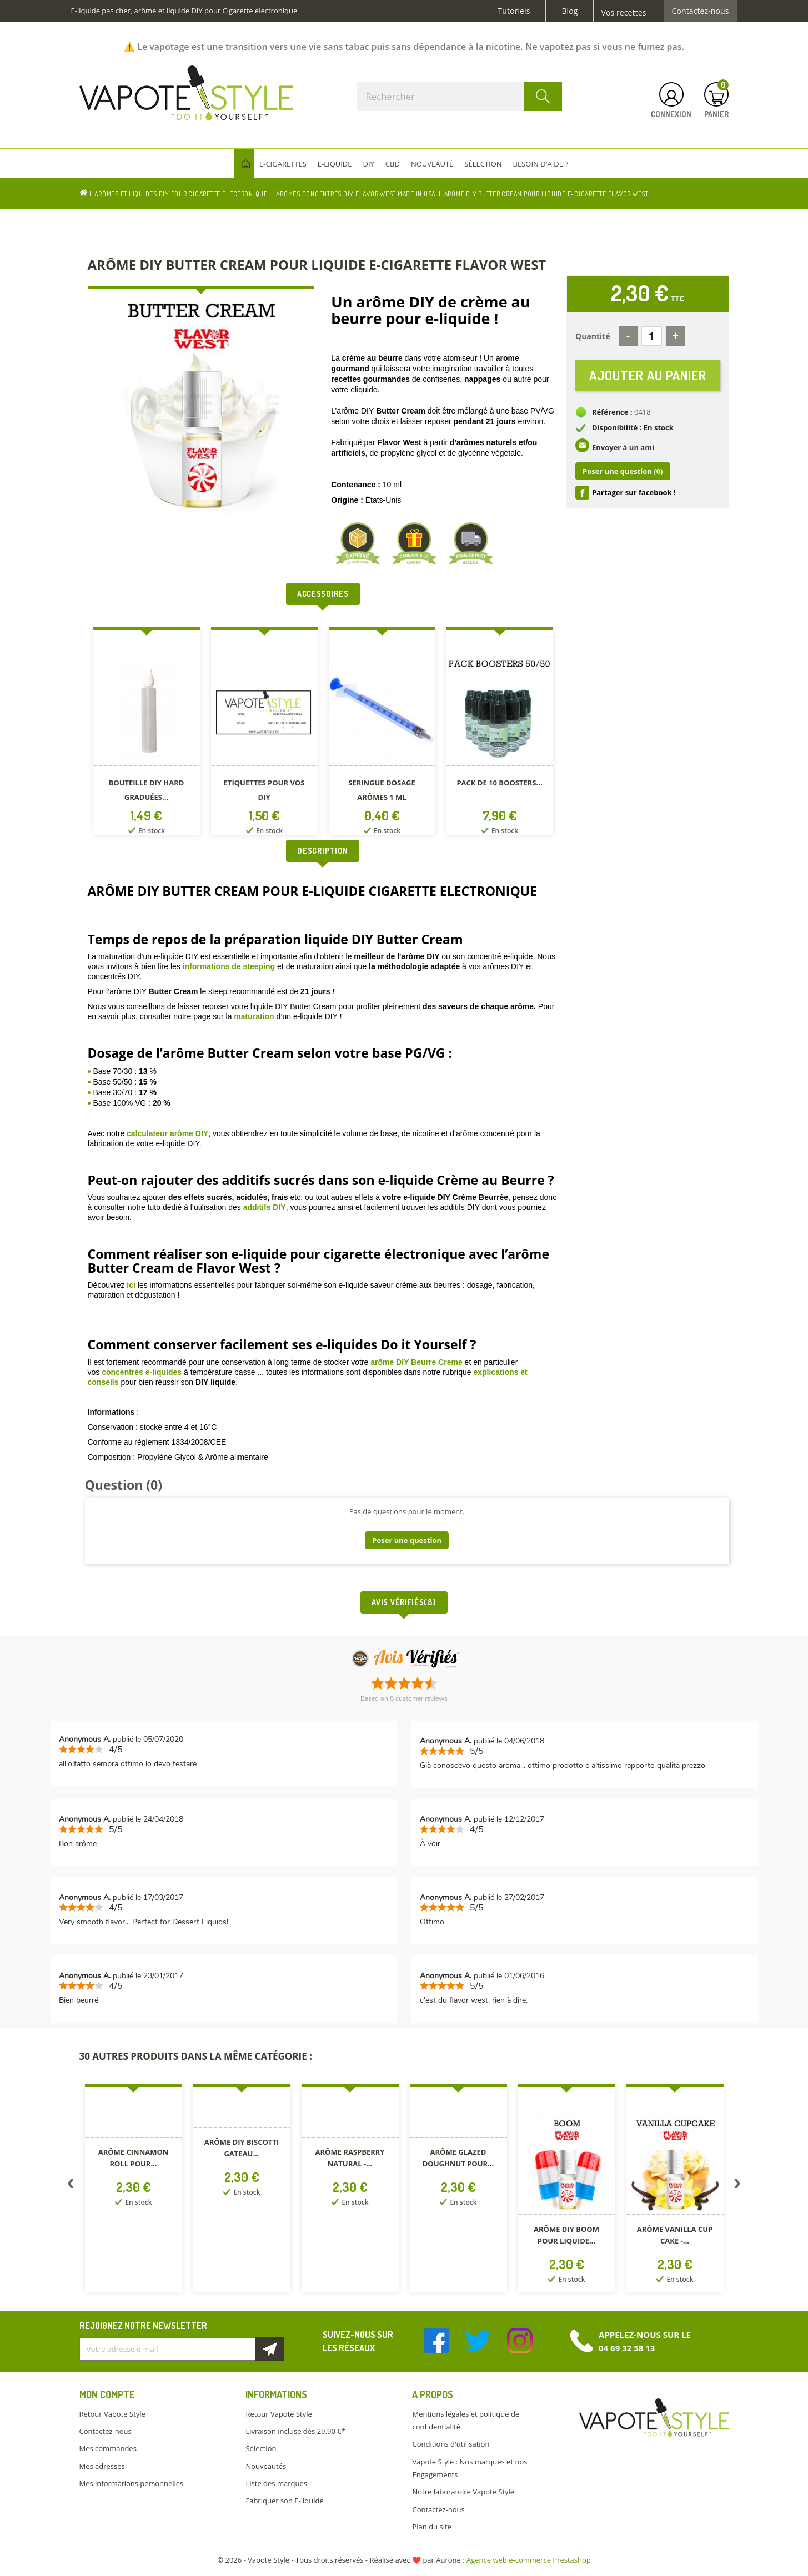 The image size is (808, 2576). I want to click on Contactez-nous, so click(700, 11).